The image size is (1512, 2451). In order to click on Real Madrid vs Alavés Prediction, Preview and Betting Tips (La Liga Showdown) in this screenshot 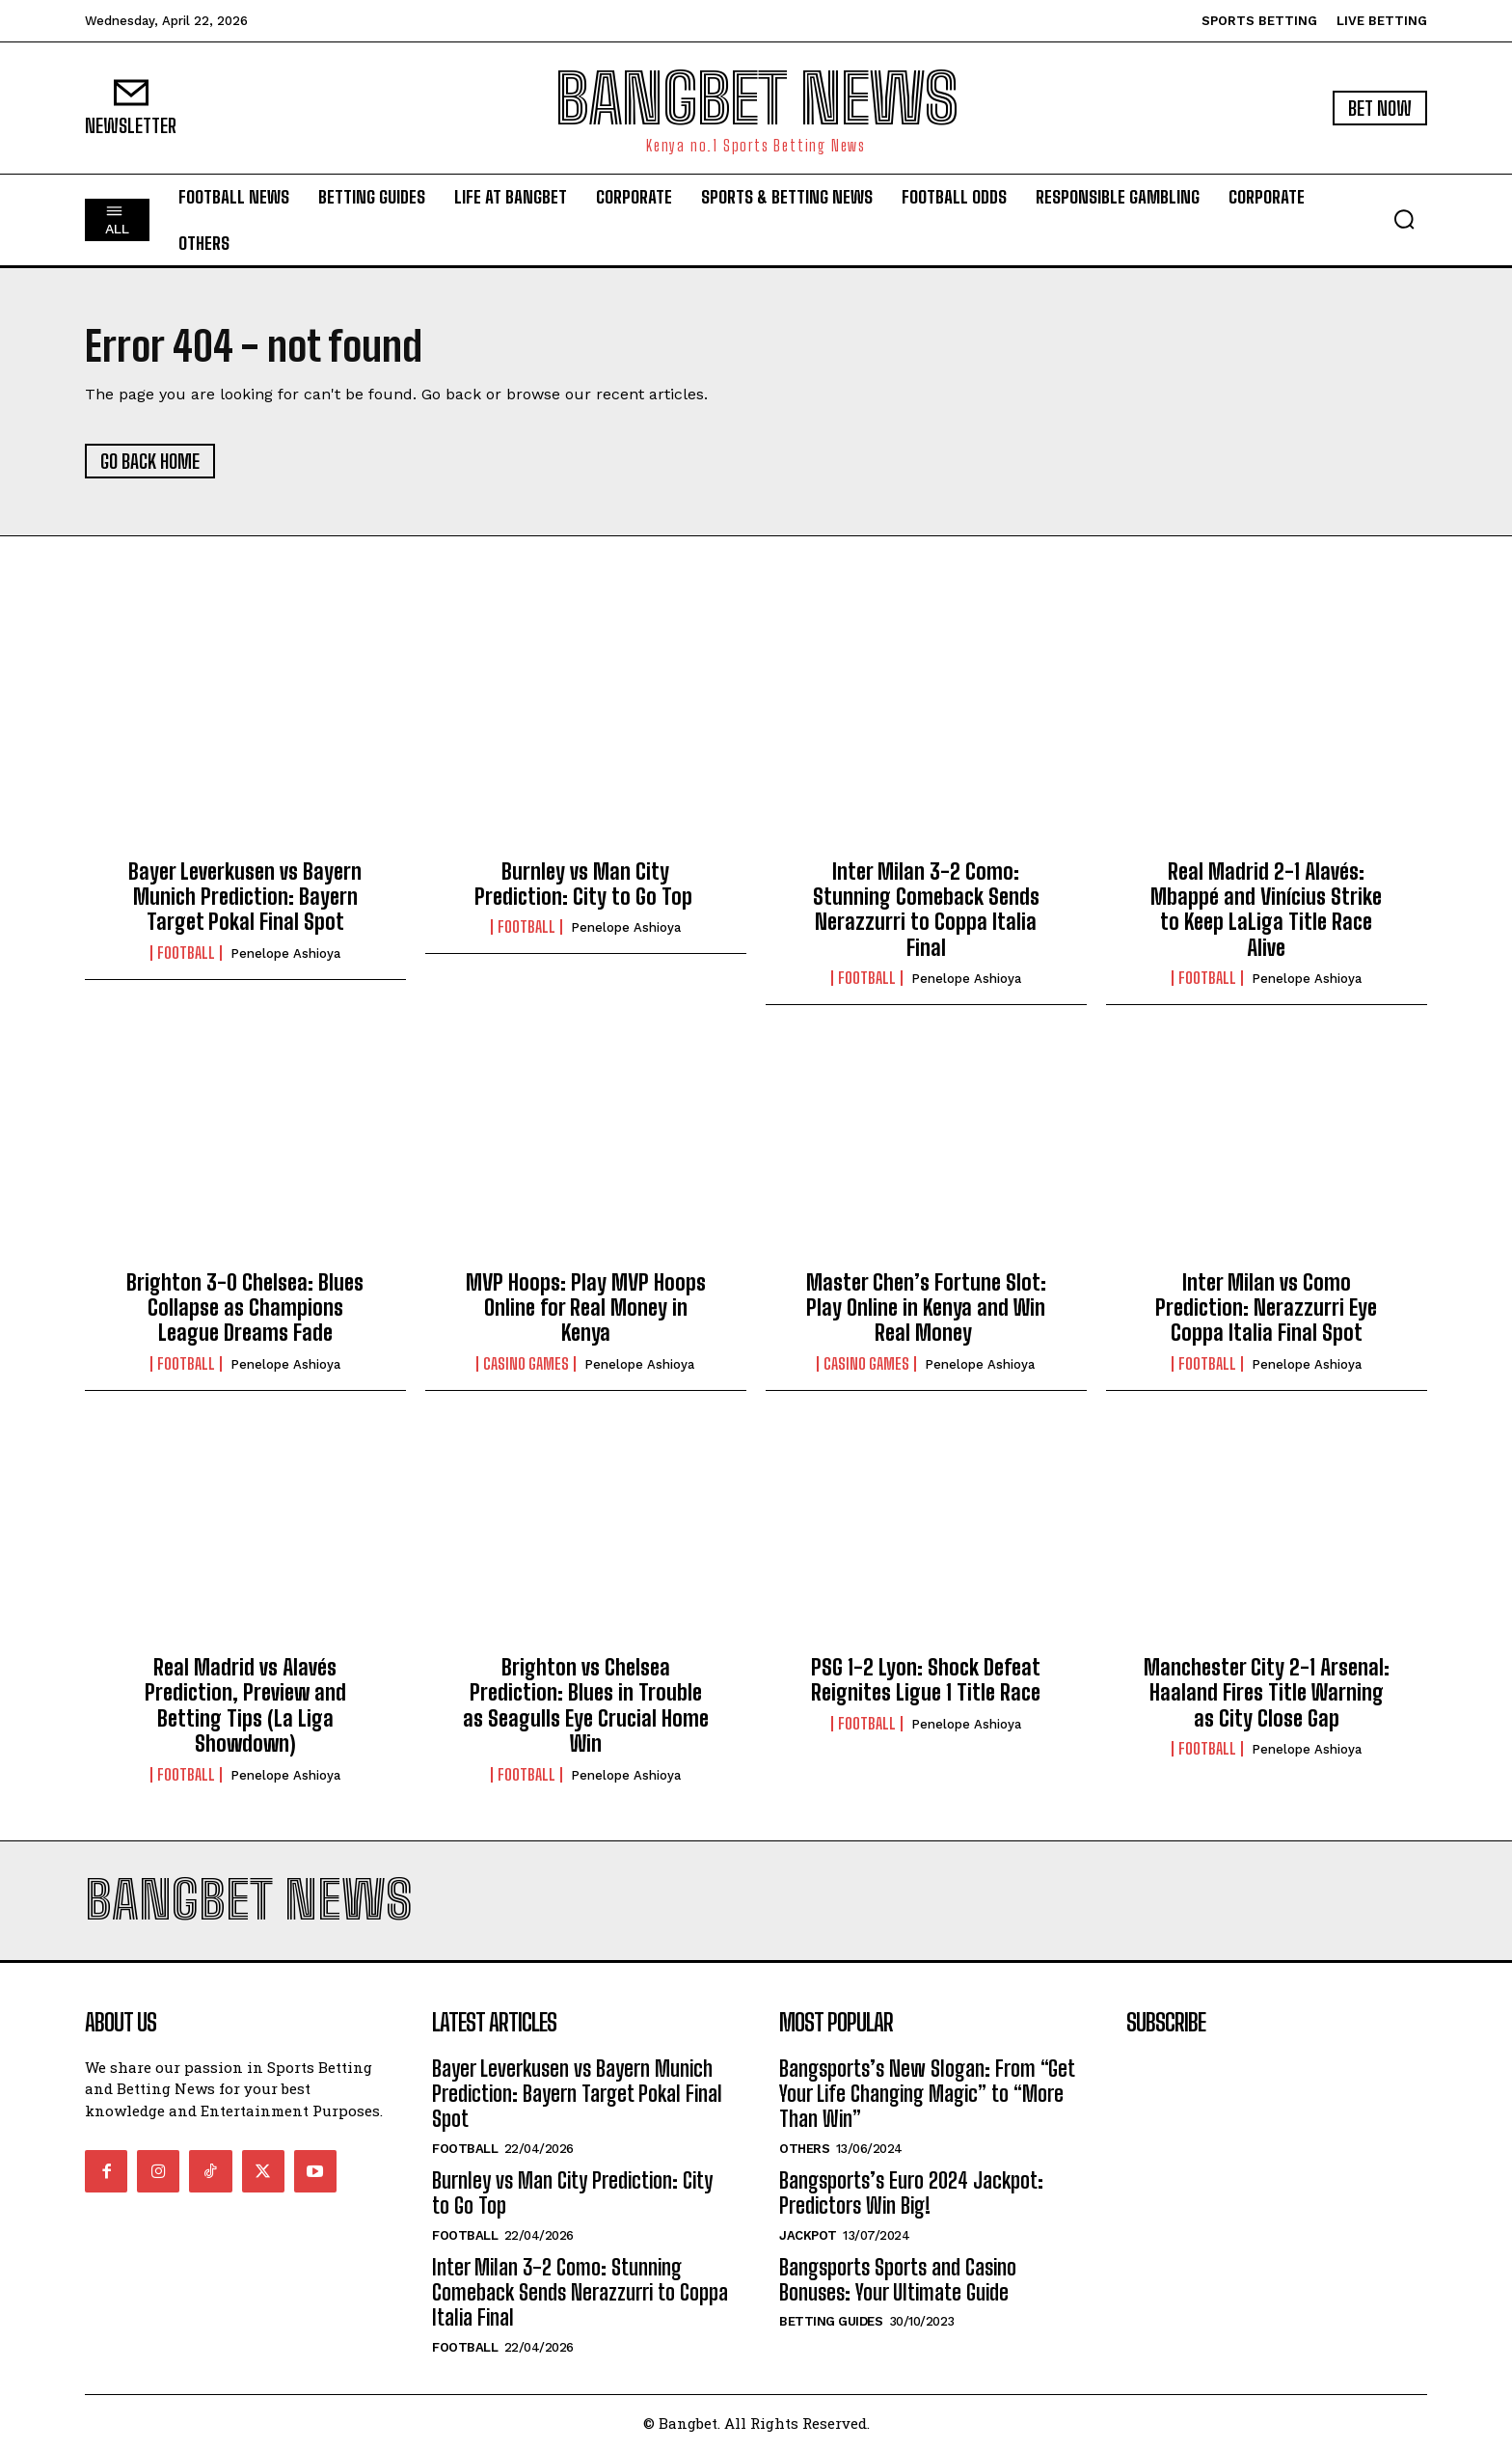, I will do `click(245, 1705)`.